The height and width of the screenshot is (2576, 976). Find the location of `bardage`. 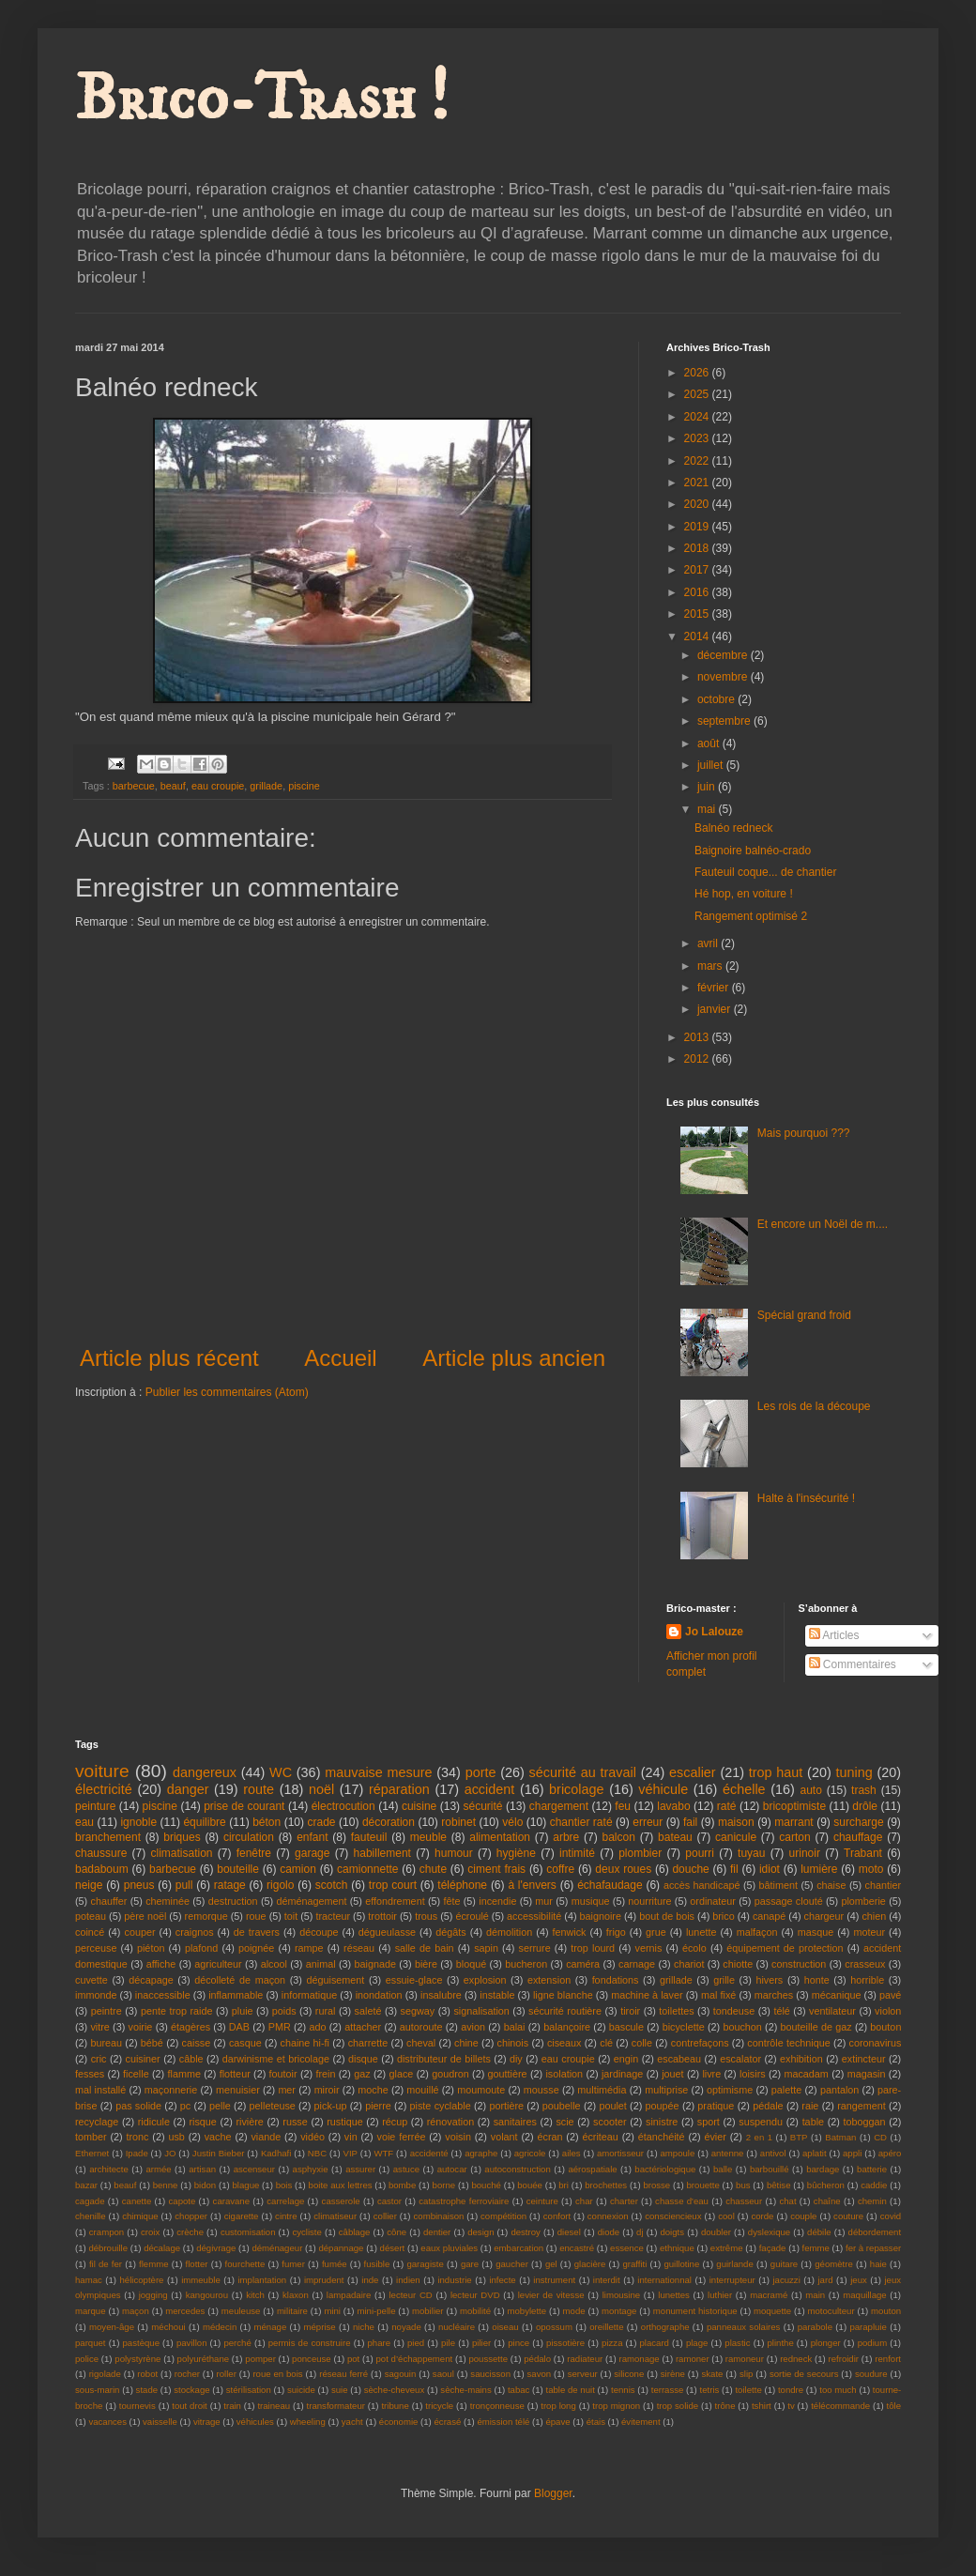

bardage is located at coordinates (822, 2169).